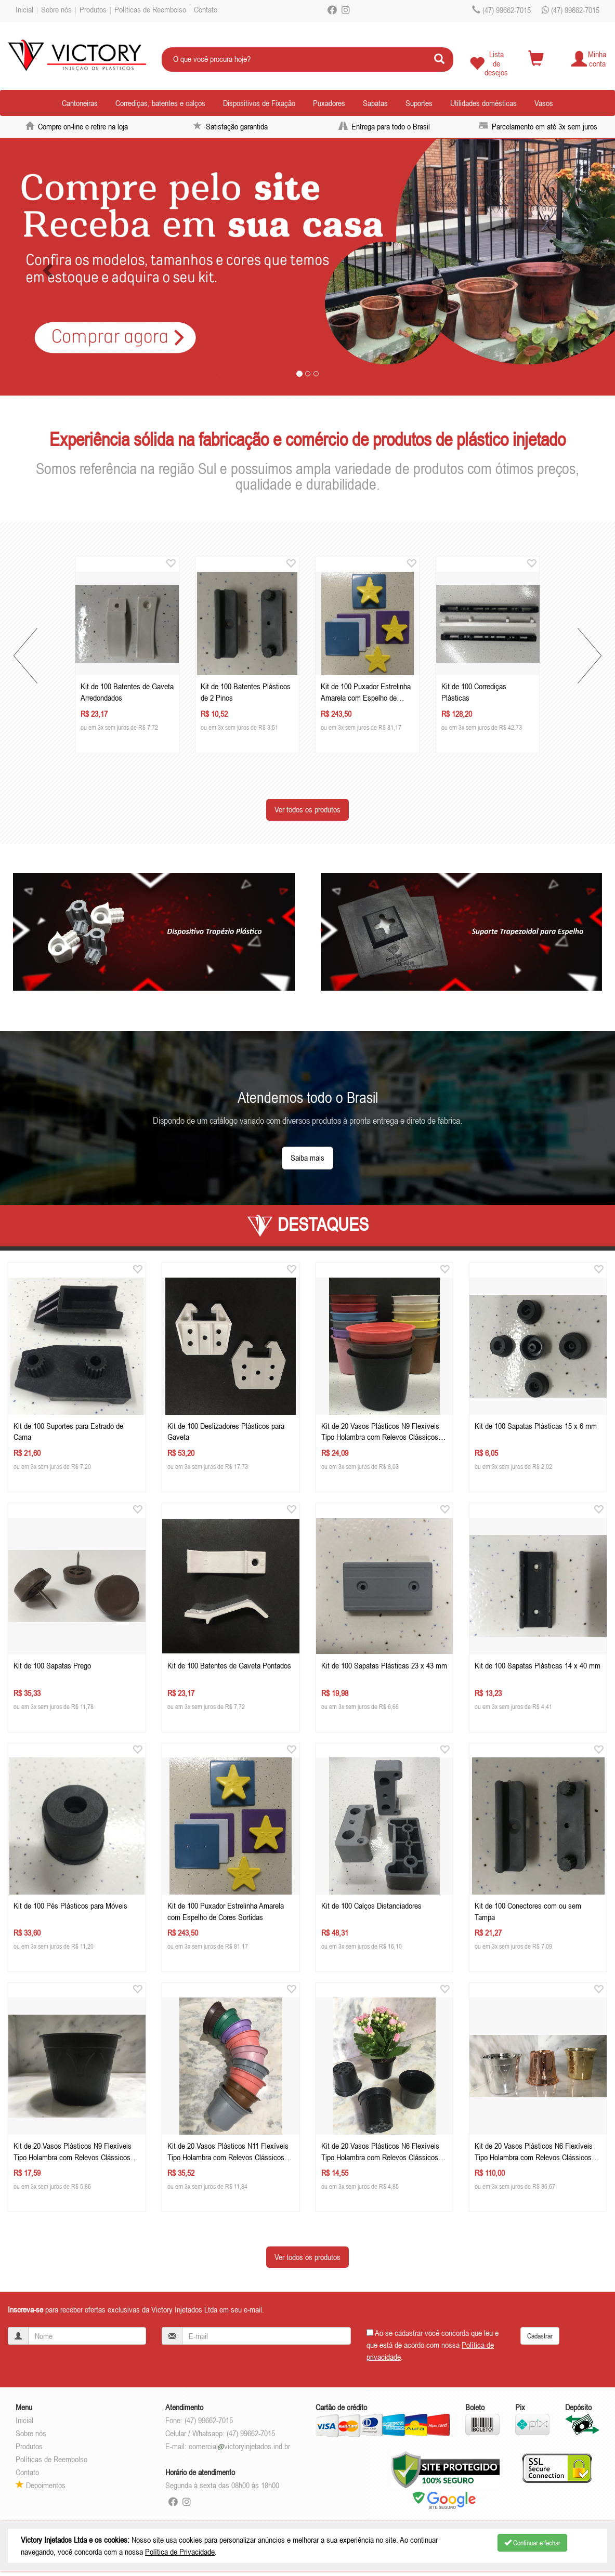  Describe the element at coordinates (483, 103) in the screenshot. I see `Utilidades domésticas` at that location.